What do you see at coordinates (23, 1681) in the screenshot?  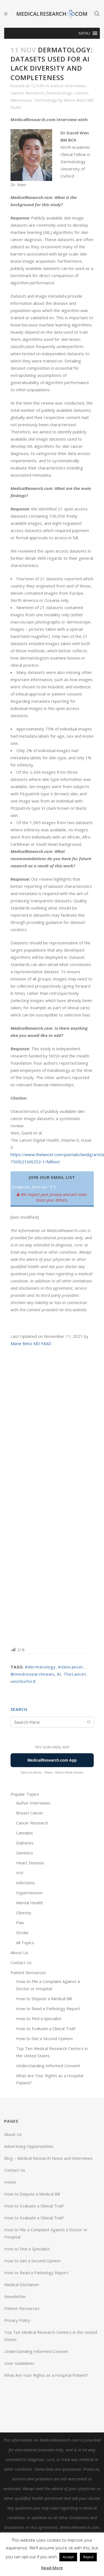 I see `uniofoxford` at bounding box center [23, 1681].